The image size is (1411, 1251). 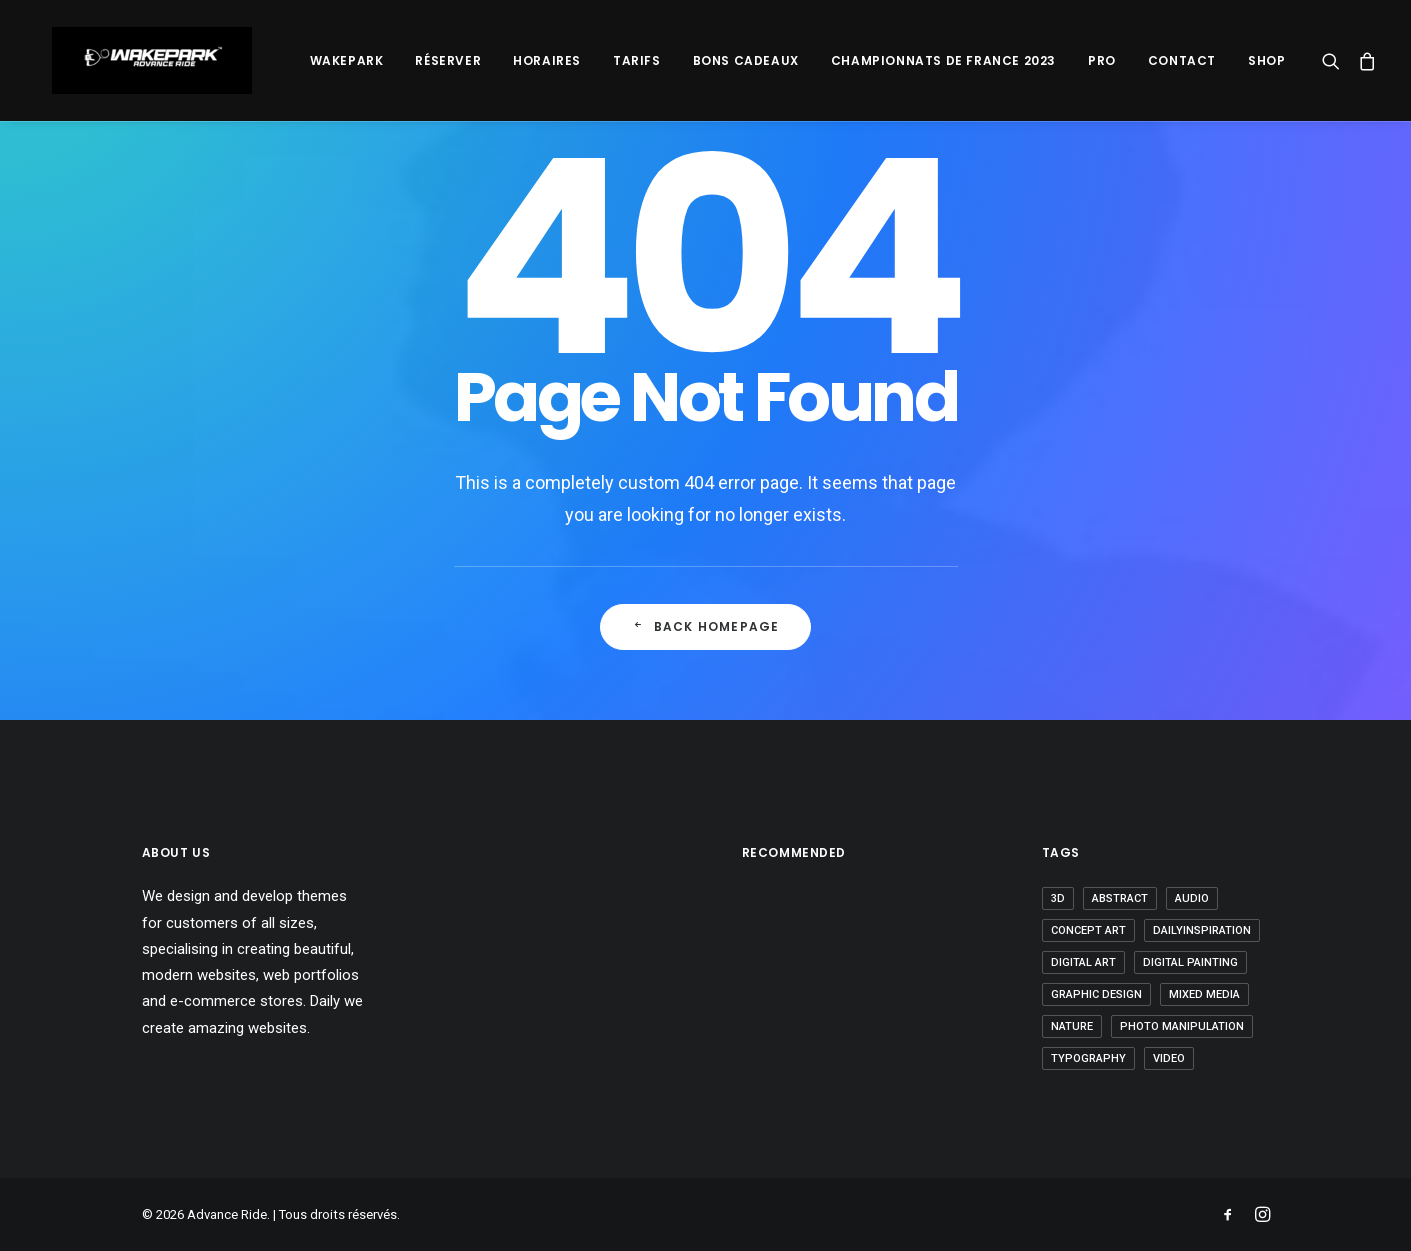 What do you see at coordinates (134, 60) in the screenshot?
I see `[Advance Ride]` at bounding box center [134, 60].